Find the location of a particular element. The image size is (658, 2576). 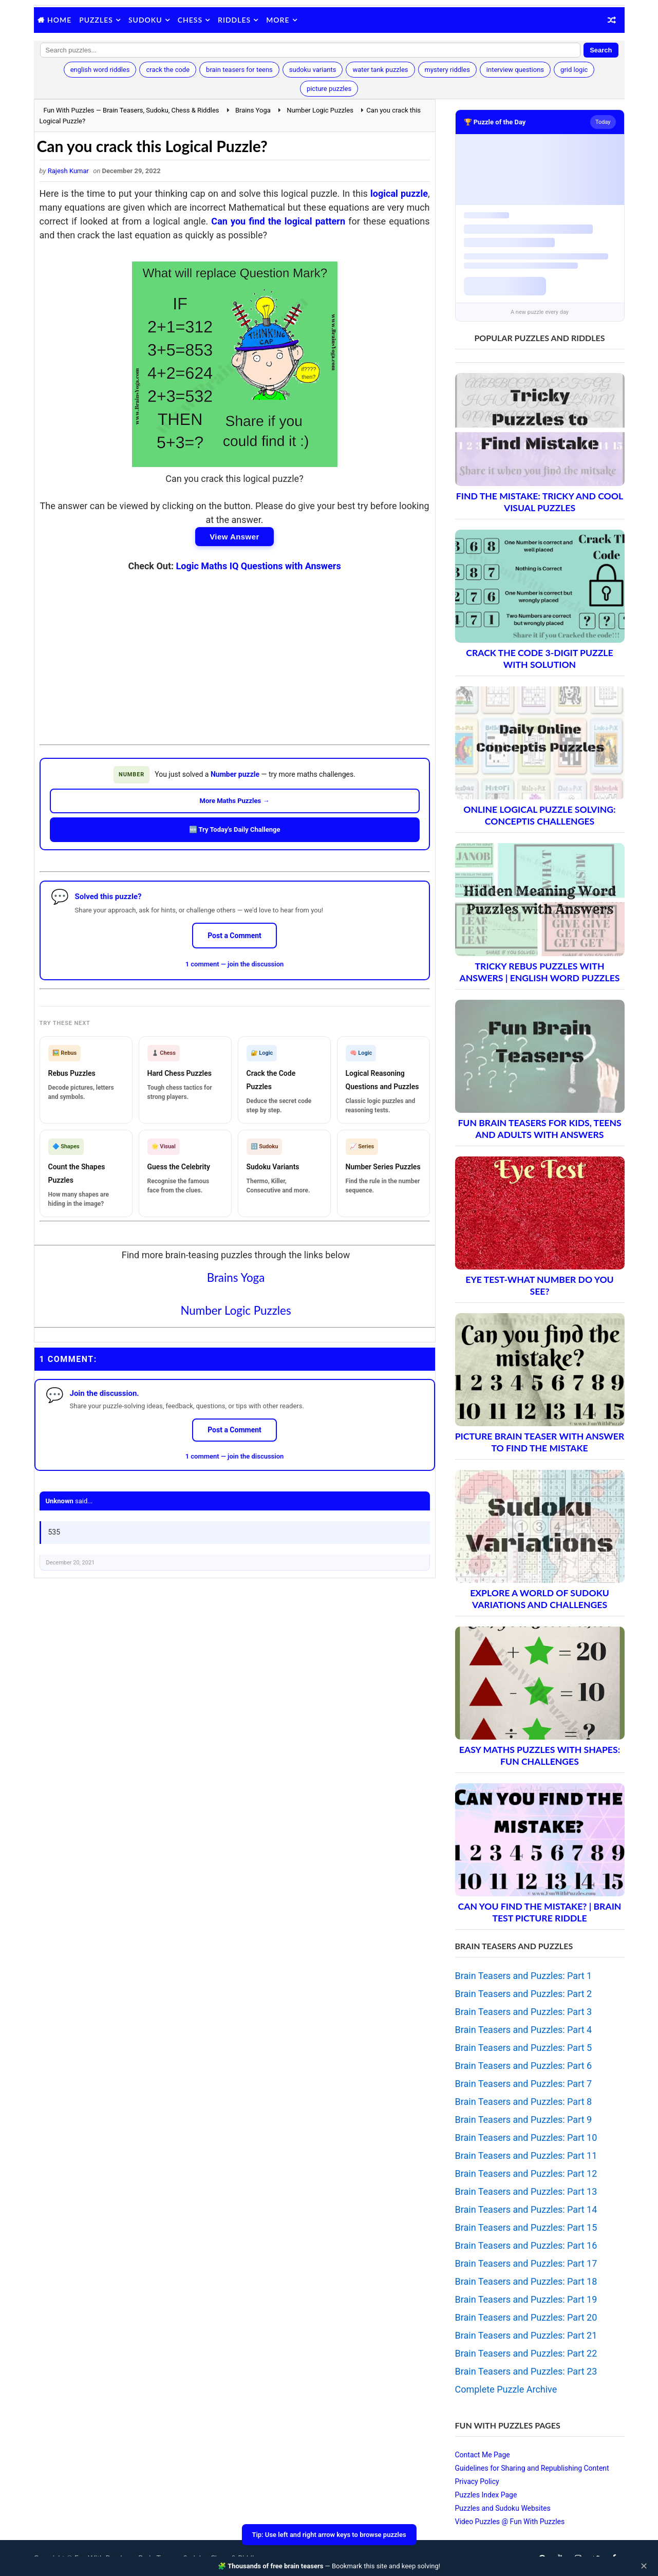

Video Puzzles @ Fun With Puzzles is located at coordinates (510, 2521).